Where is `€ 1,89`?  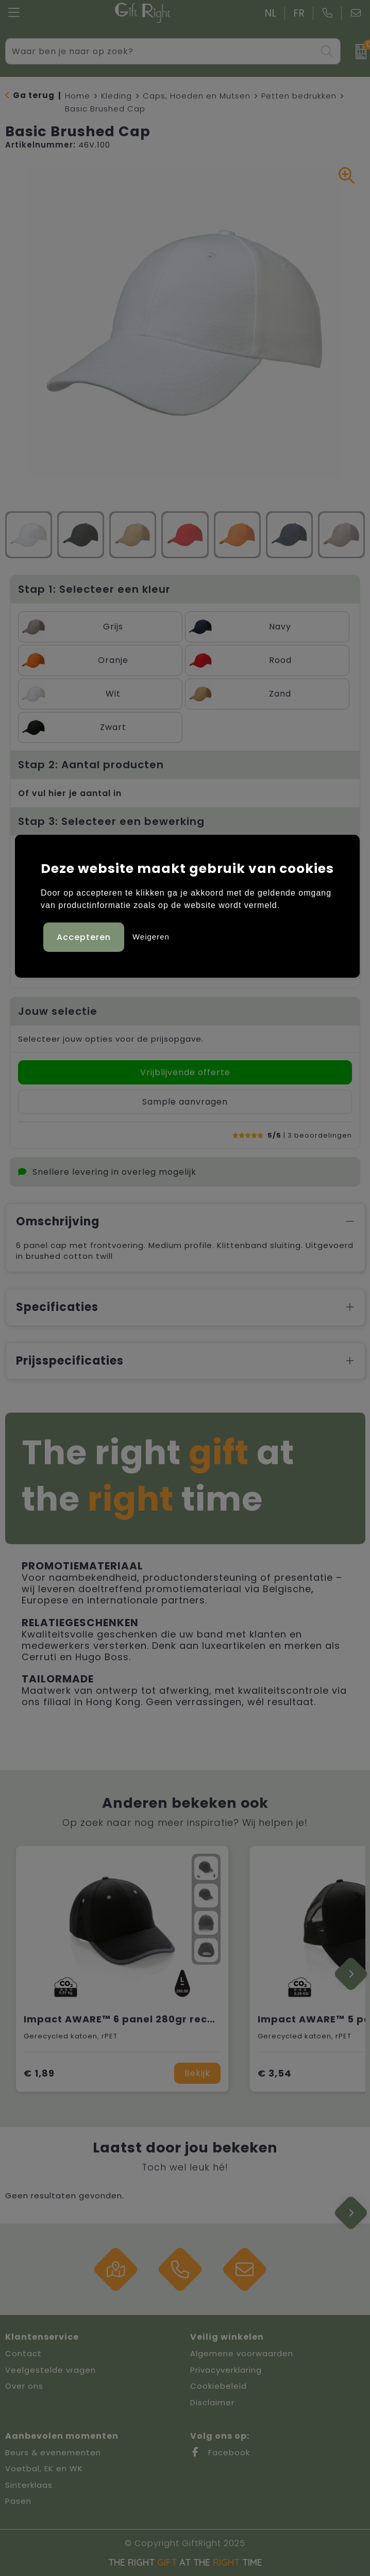
€ 1,89 is located at coordinates (39, 2073).